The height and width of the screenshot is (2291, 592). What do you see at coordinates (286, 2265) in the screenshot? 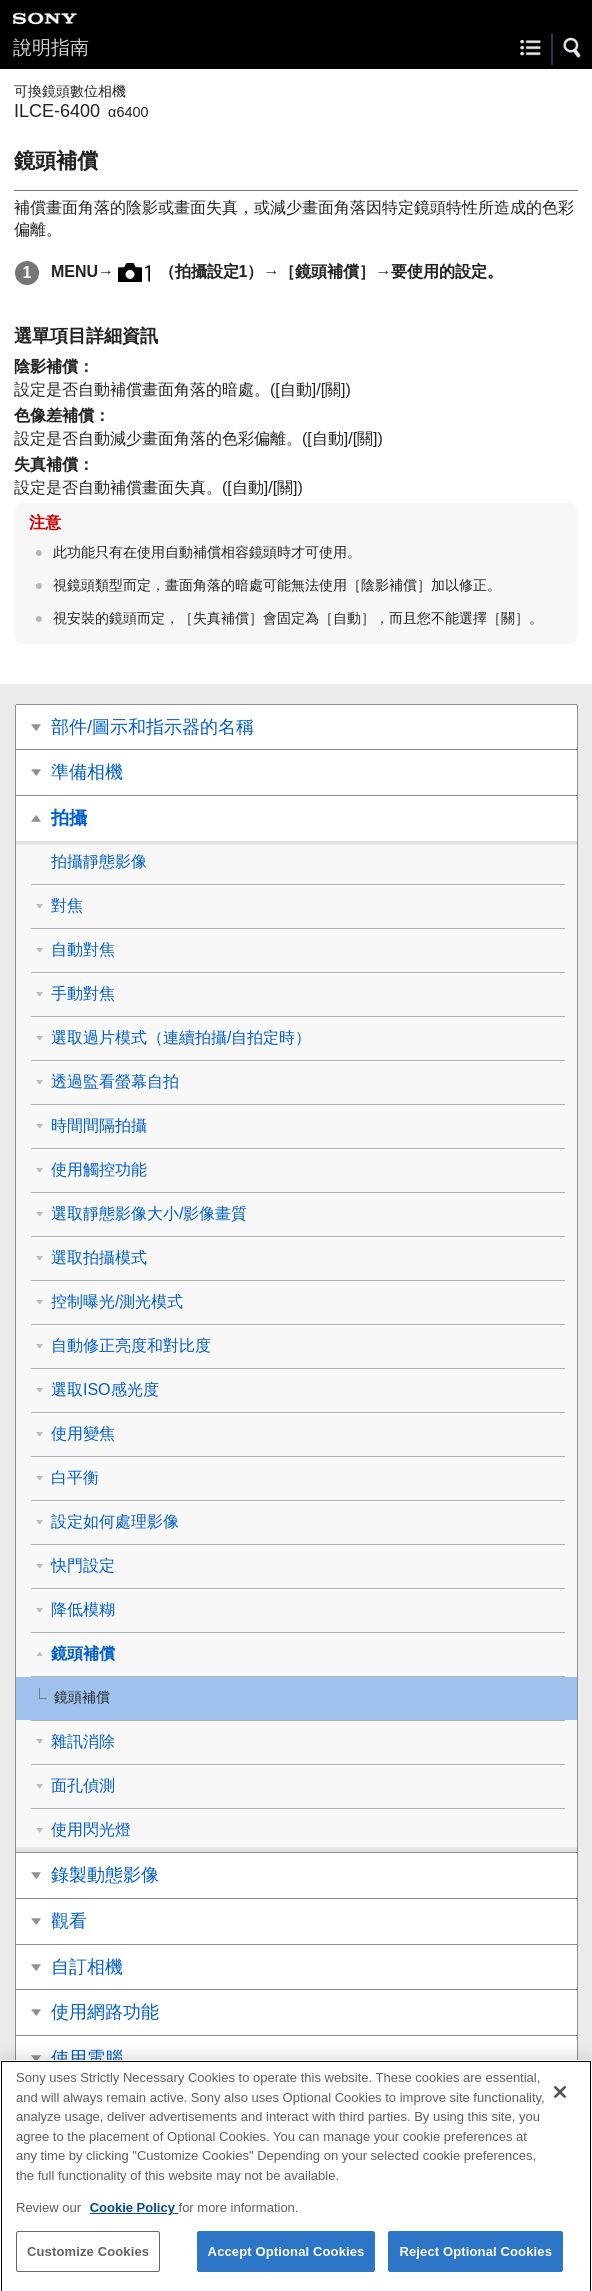
I see `Accept Optional Cookies` at bounding box center [286, 2265].